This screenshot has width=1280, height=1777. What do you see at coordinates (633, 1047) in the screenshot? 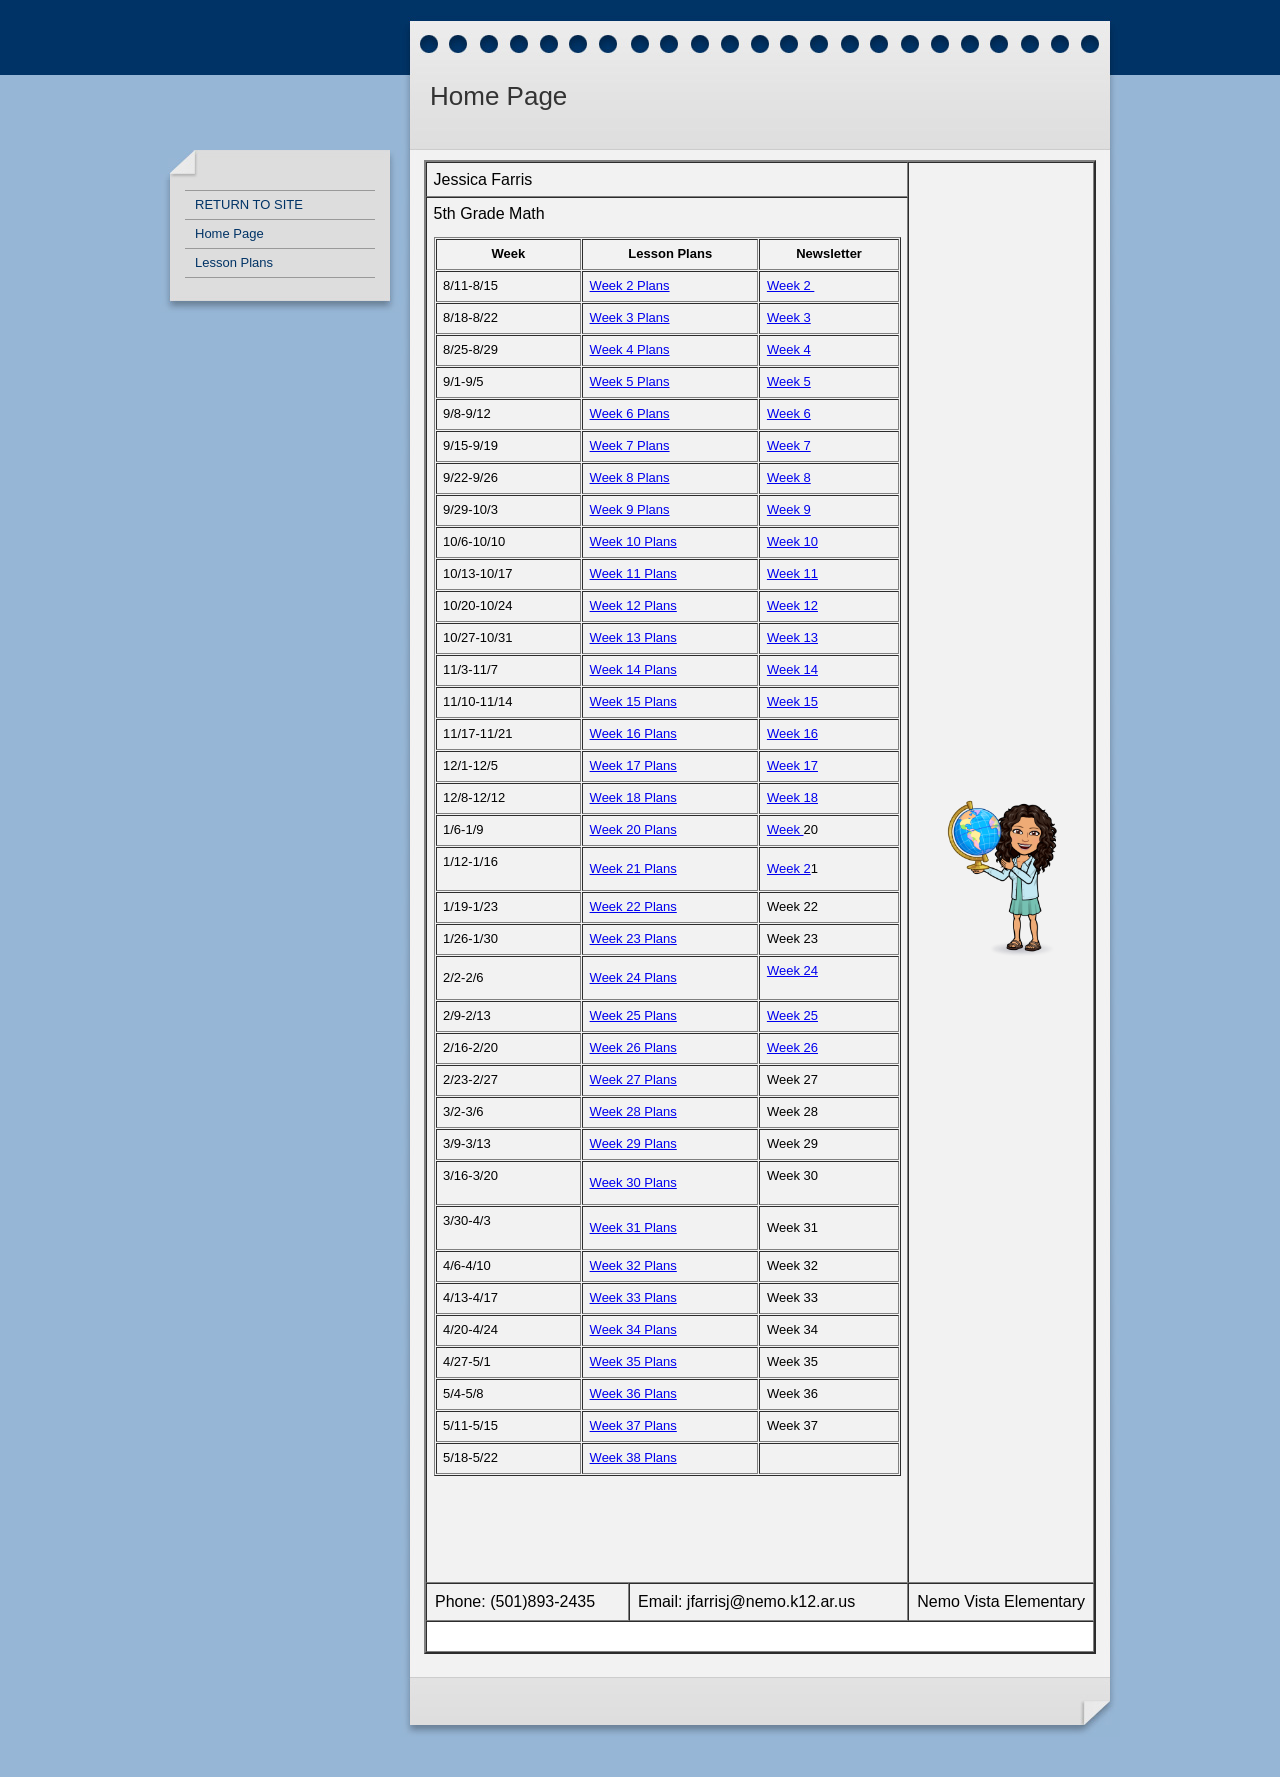
I see `Week 26 Plans` at bounding box center [633, 1047].